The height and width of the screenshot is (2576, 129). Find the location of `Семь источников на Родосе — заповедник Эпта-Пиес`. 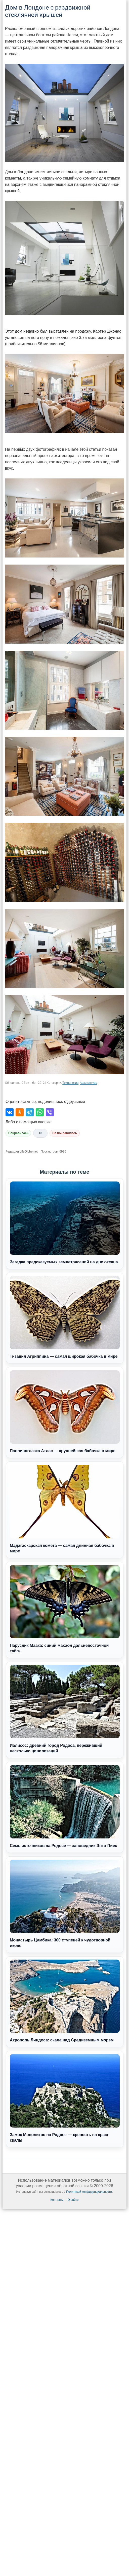

Семь источников на Родосе — заповедник Эпта-Пиес is located at coordinates (65, 1806).